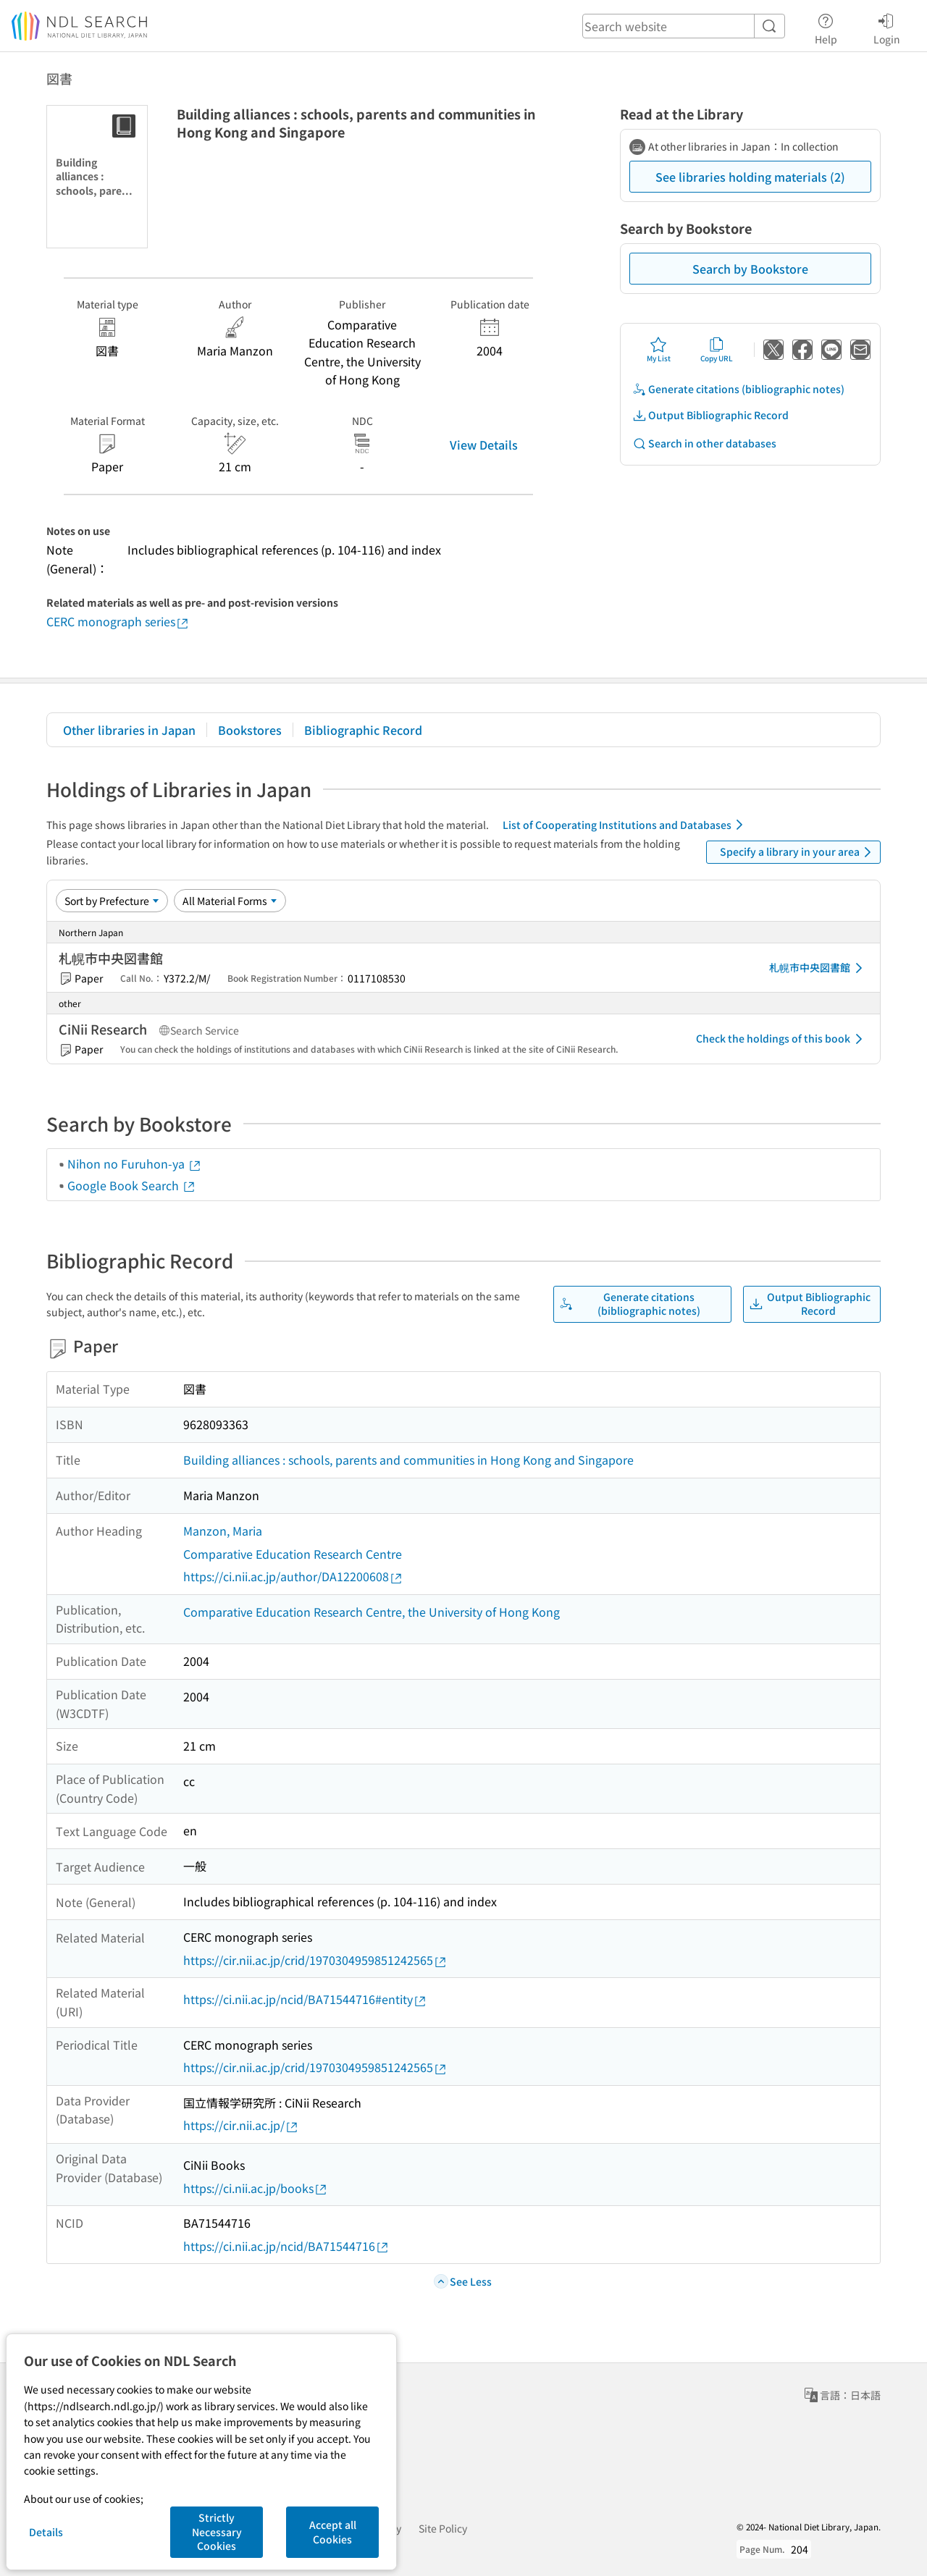  I want to click on [Material Format], so click(230, 900).